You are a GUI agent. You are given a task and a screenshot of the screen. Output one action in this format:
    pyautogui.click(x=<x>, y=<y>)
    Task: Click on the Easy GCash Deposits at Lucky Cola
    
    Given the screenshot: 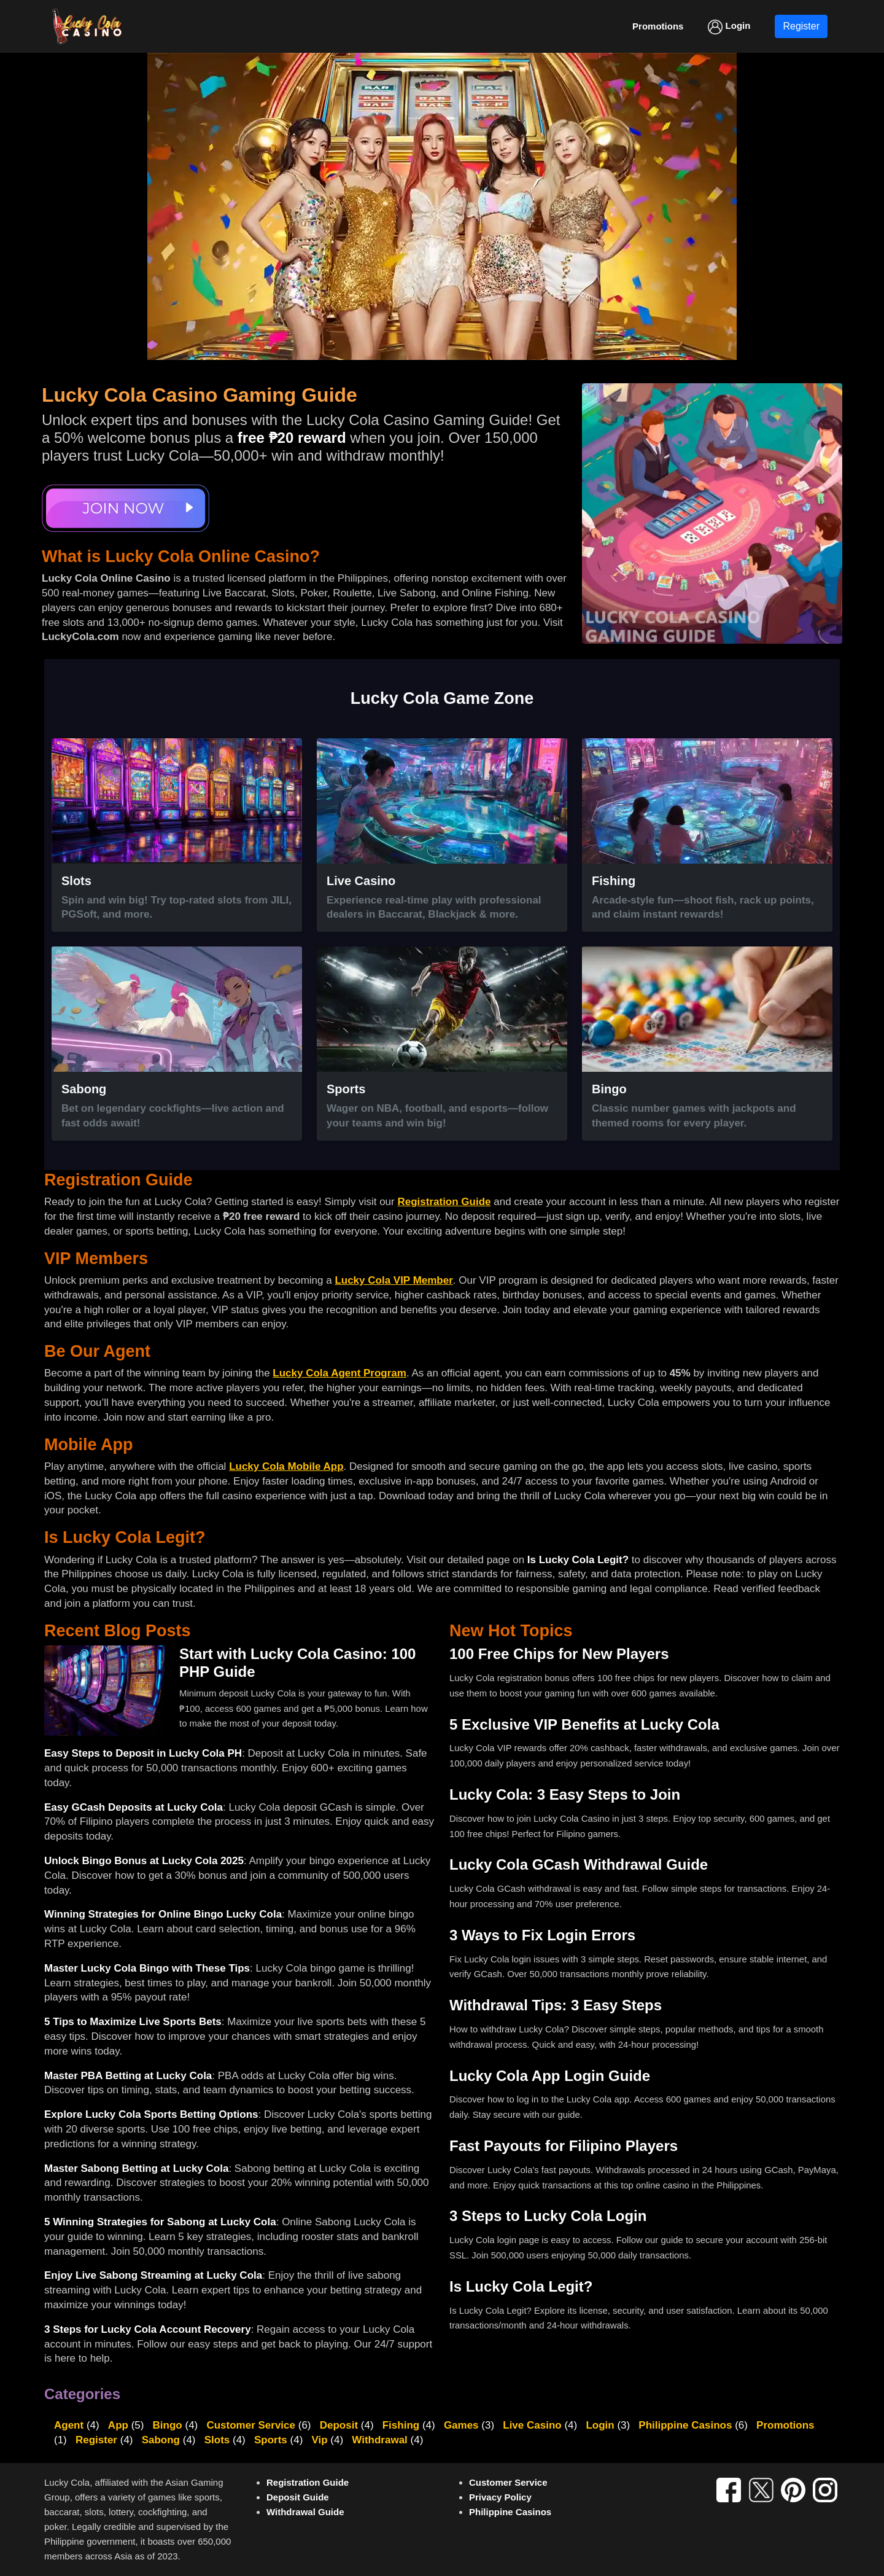 What is the action you would take?
    pyautogui.click(x=133, y=1807)
    